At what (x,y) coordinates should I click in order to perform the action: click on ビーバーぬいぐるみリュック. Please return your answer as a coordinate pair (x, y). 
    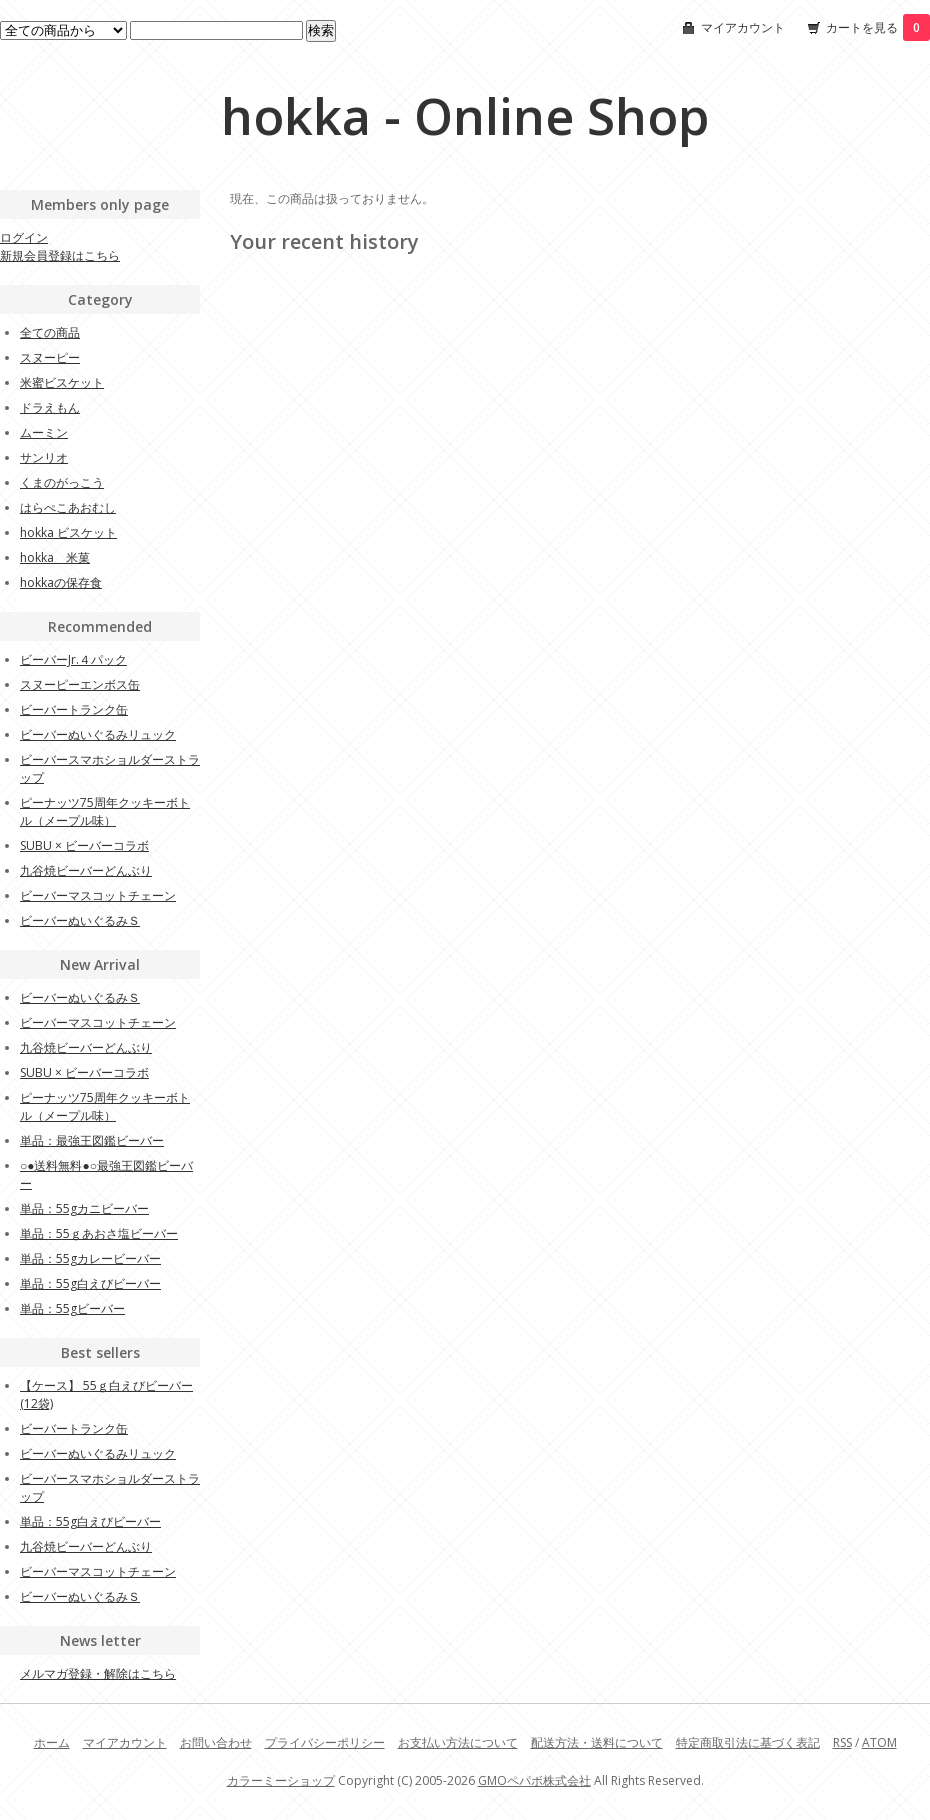
    Looking at the image, I should click on (98, 734).